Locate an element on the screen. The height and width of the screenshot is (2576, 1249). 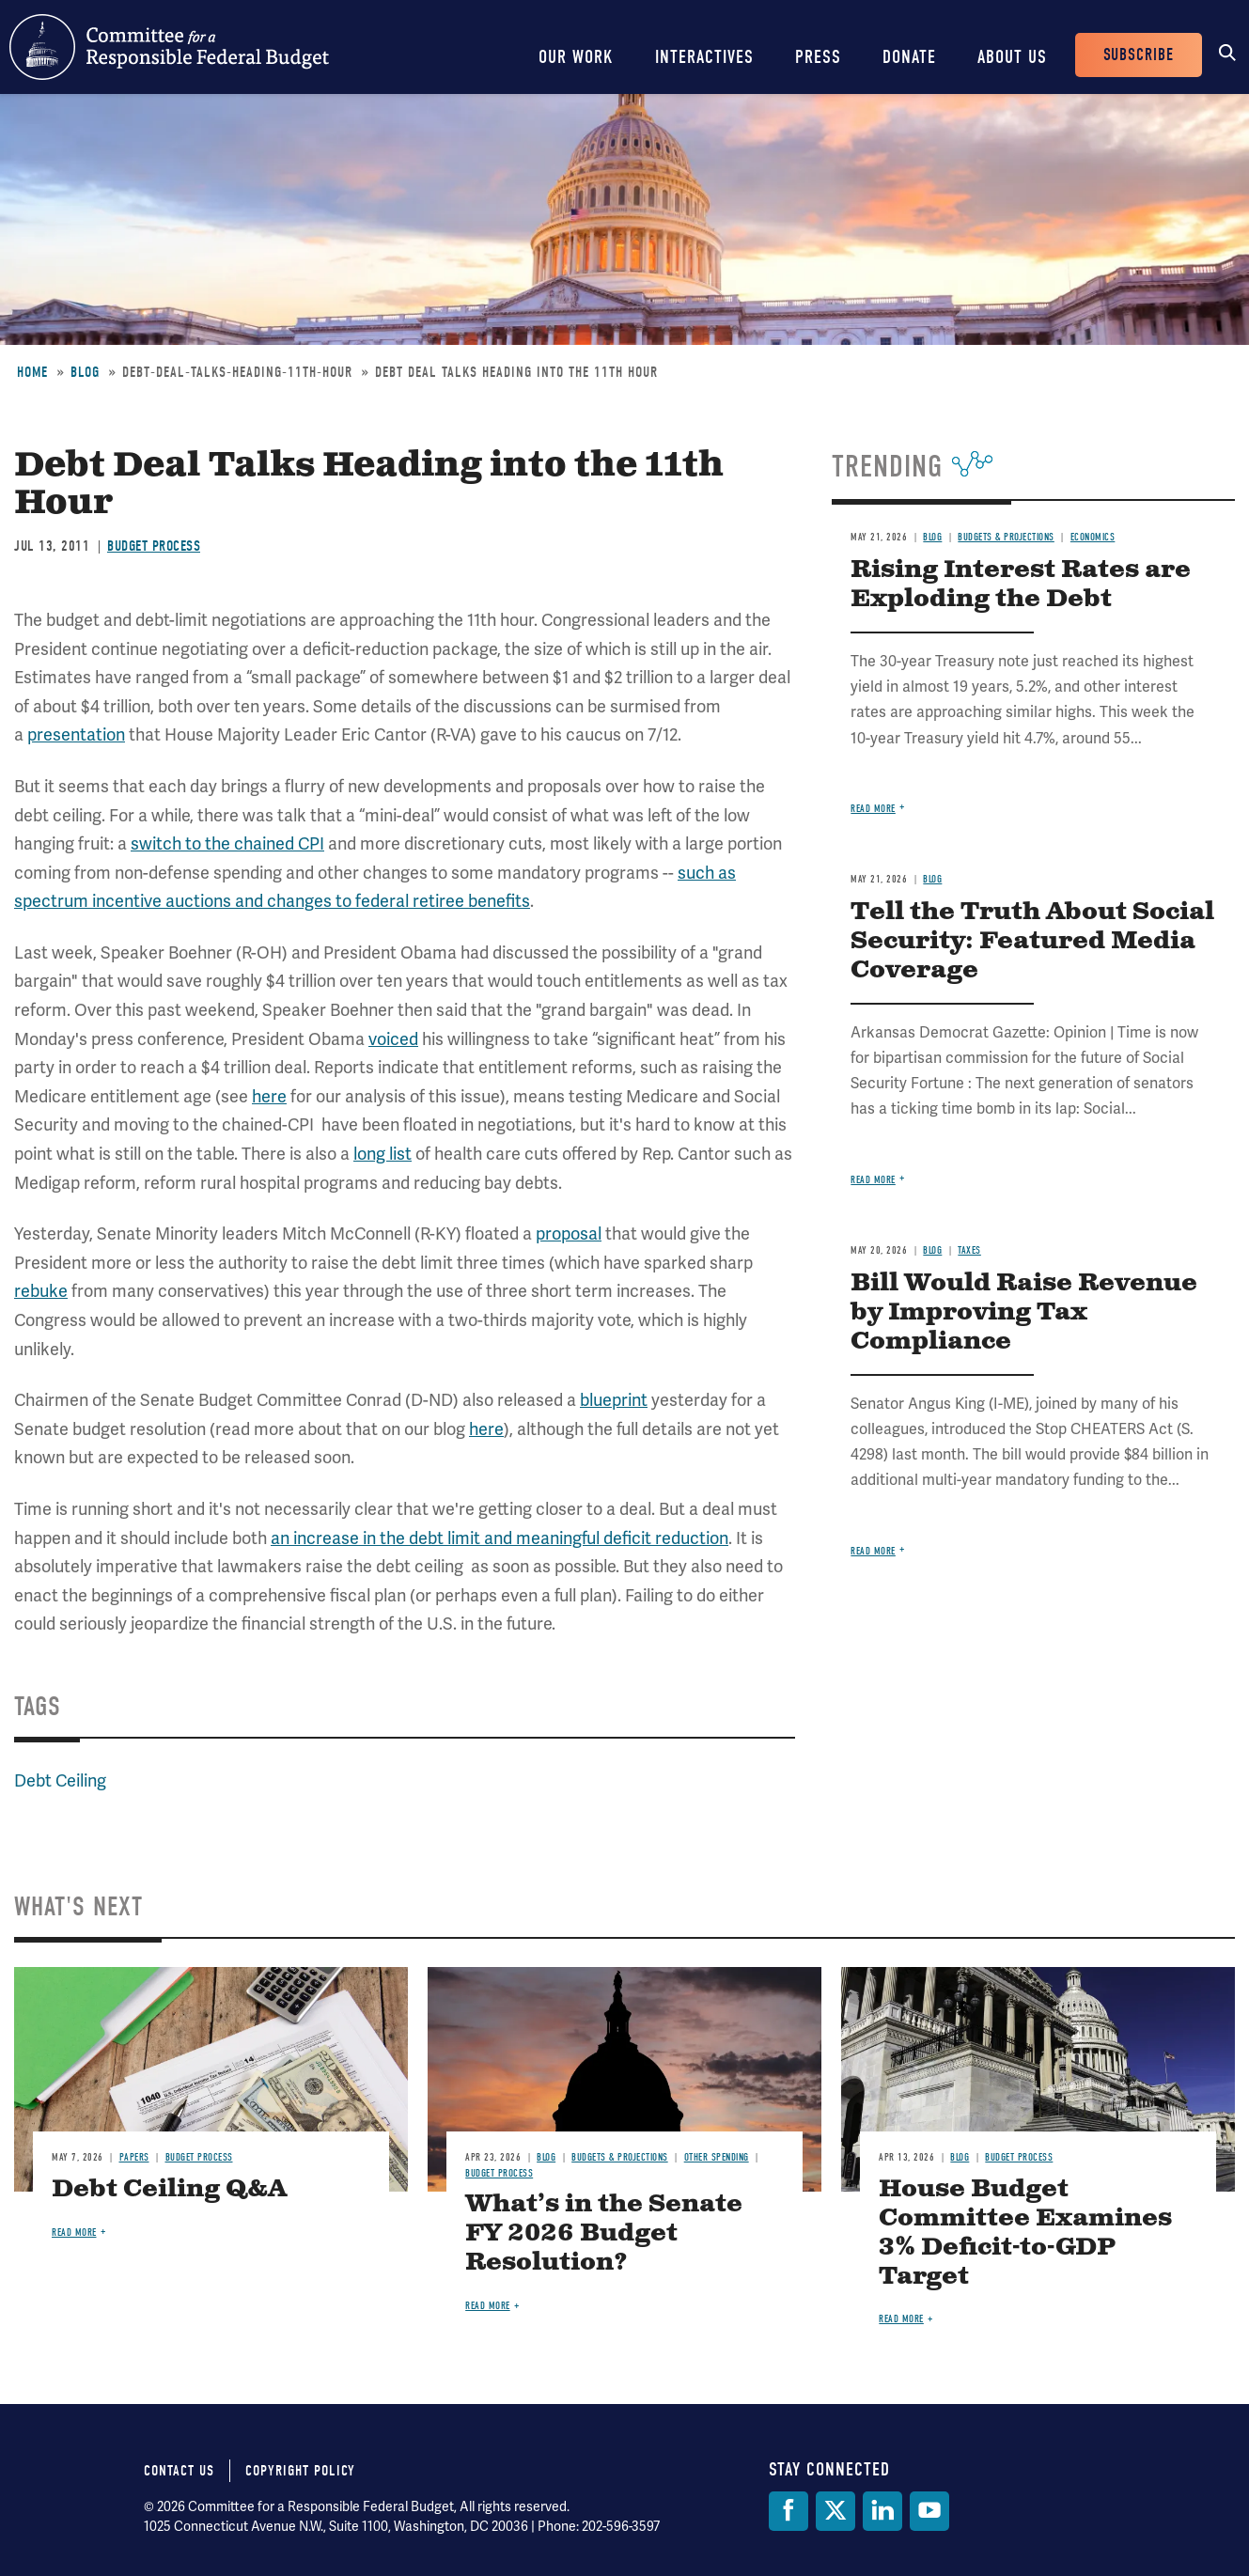
rebuke is located at coordinates (41, 1291).